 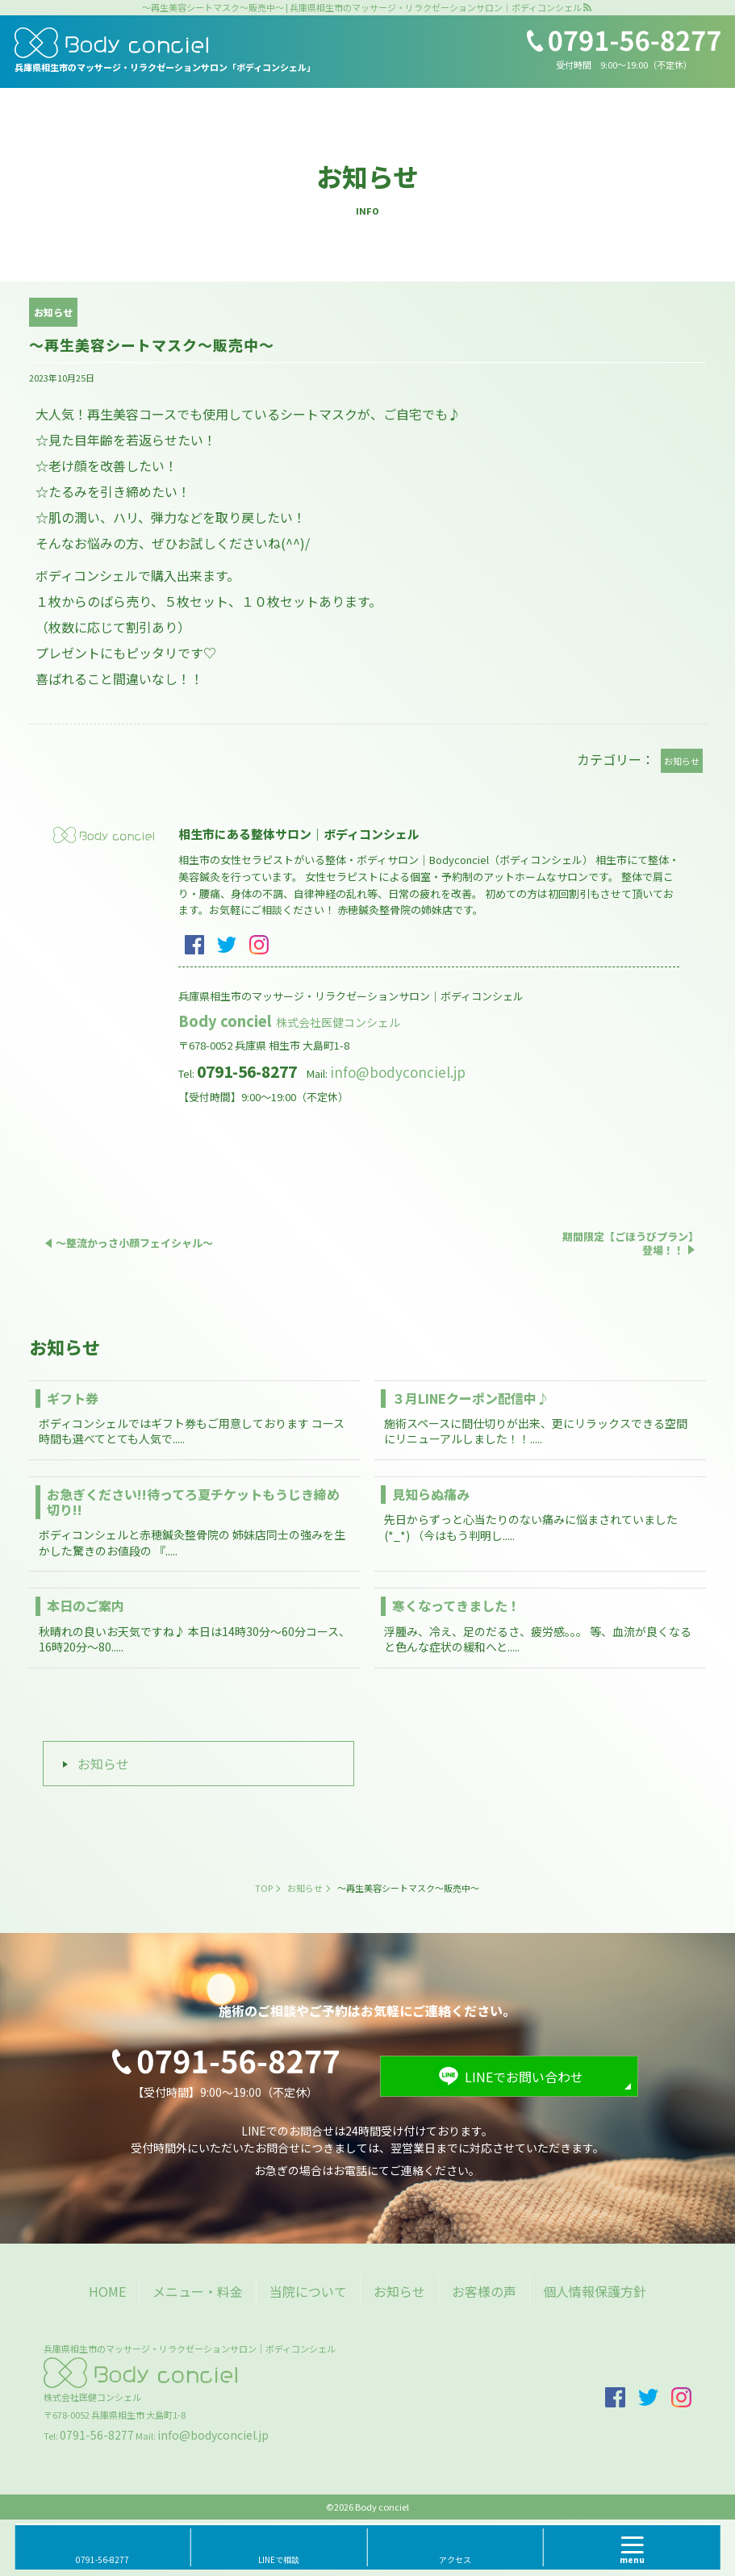 I want to click on 寒くなってきました！, so click(x=456, y=1605).